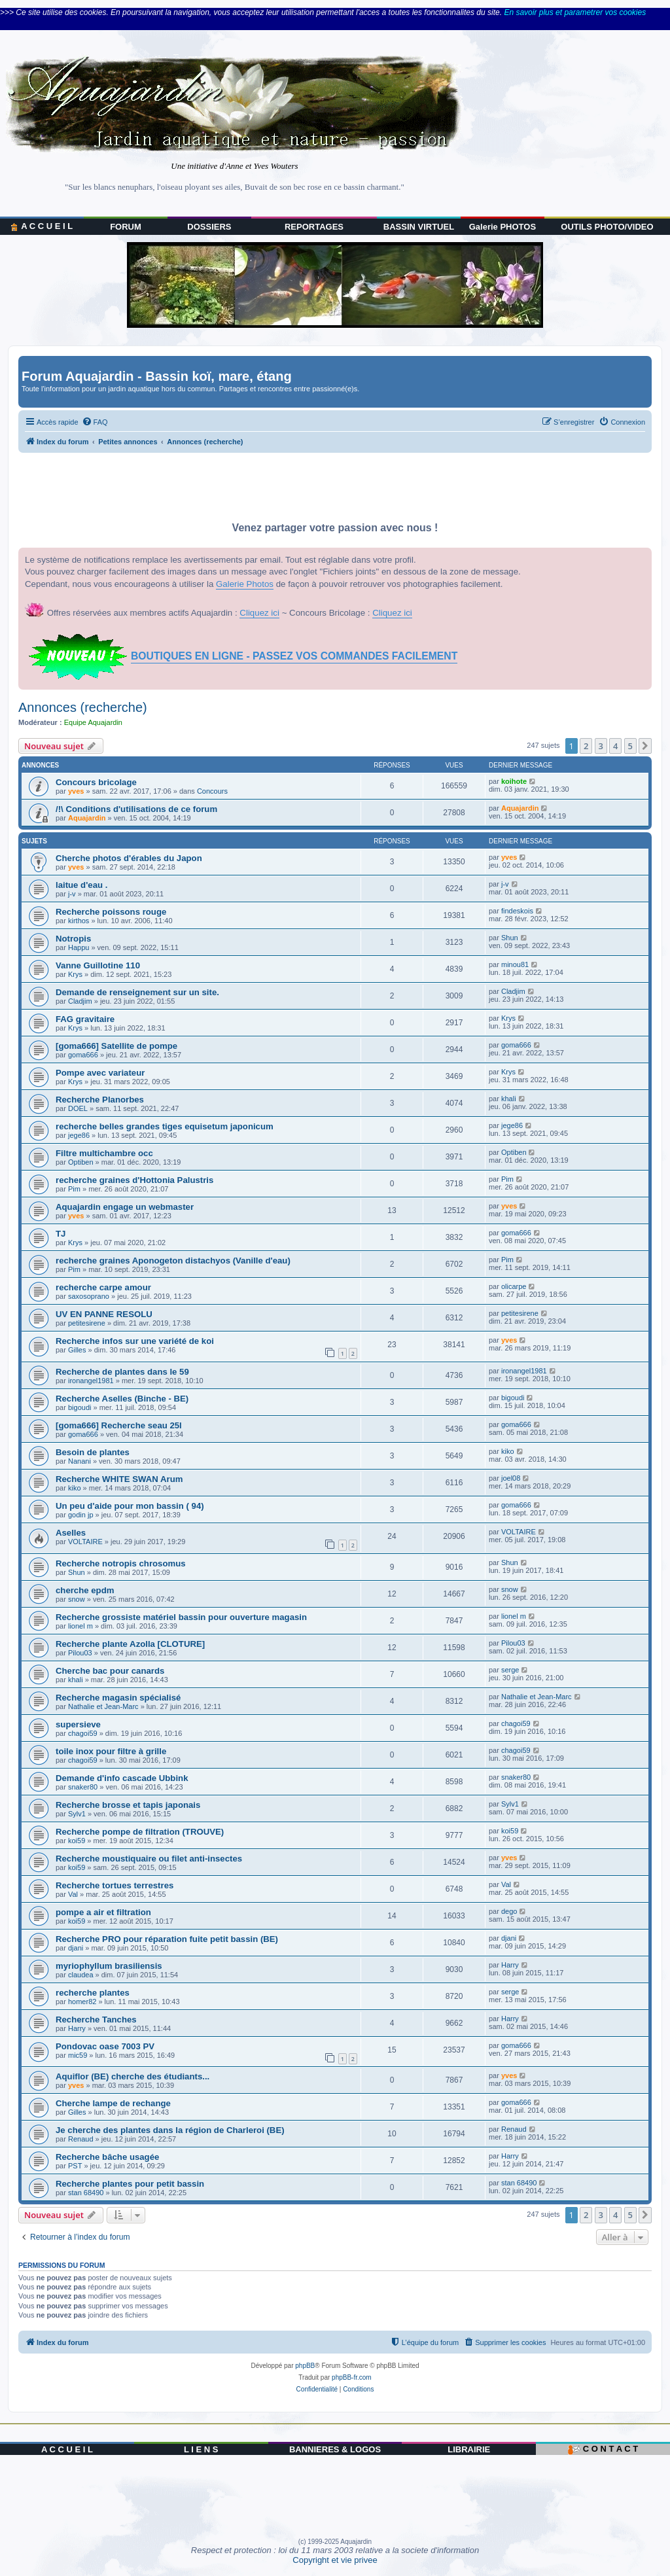 This screenshot has height=2576, width=670. I want to click on Vanne Guillotine 110, so click(98, 965).